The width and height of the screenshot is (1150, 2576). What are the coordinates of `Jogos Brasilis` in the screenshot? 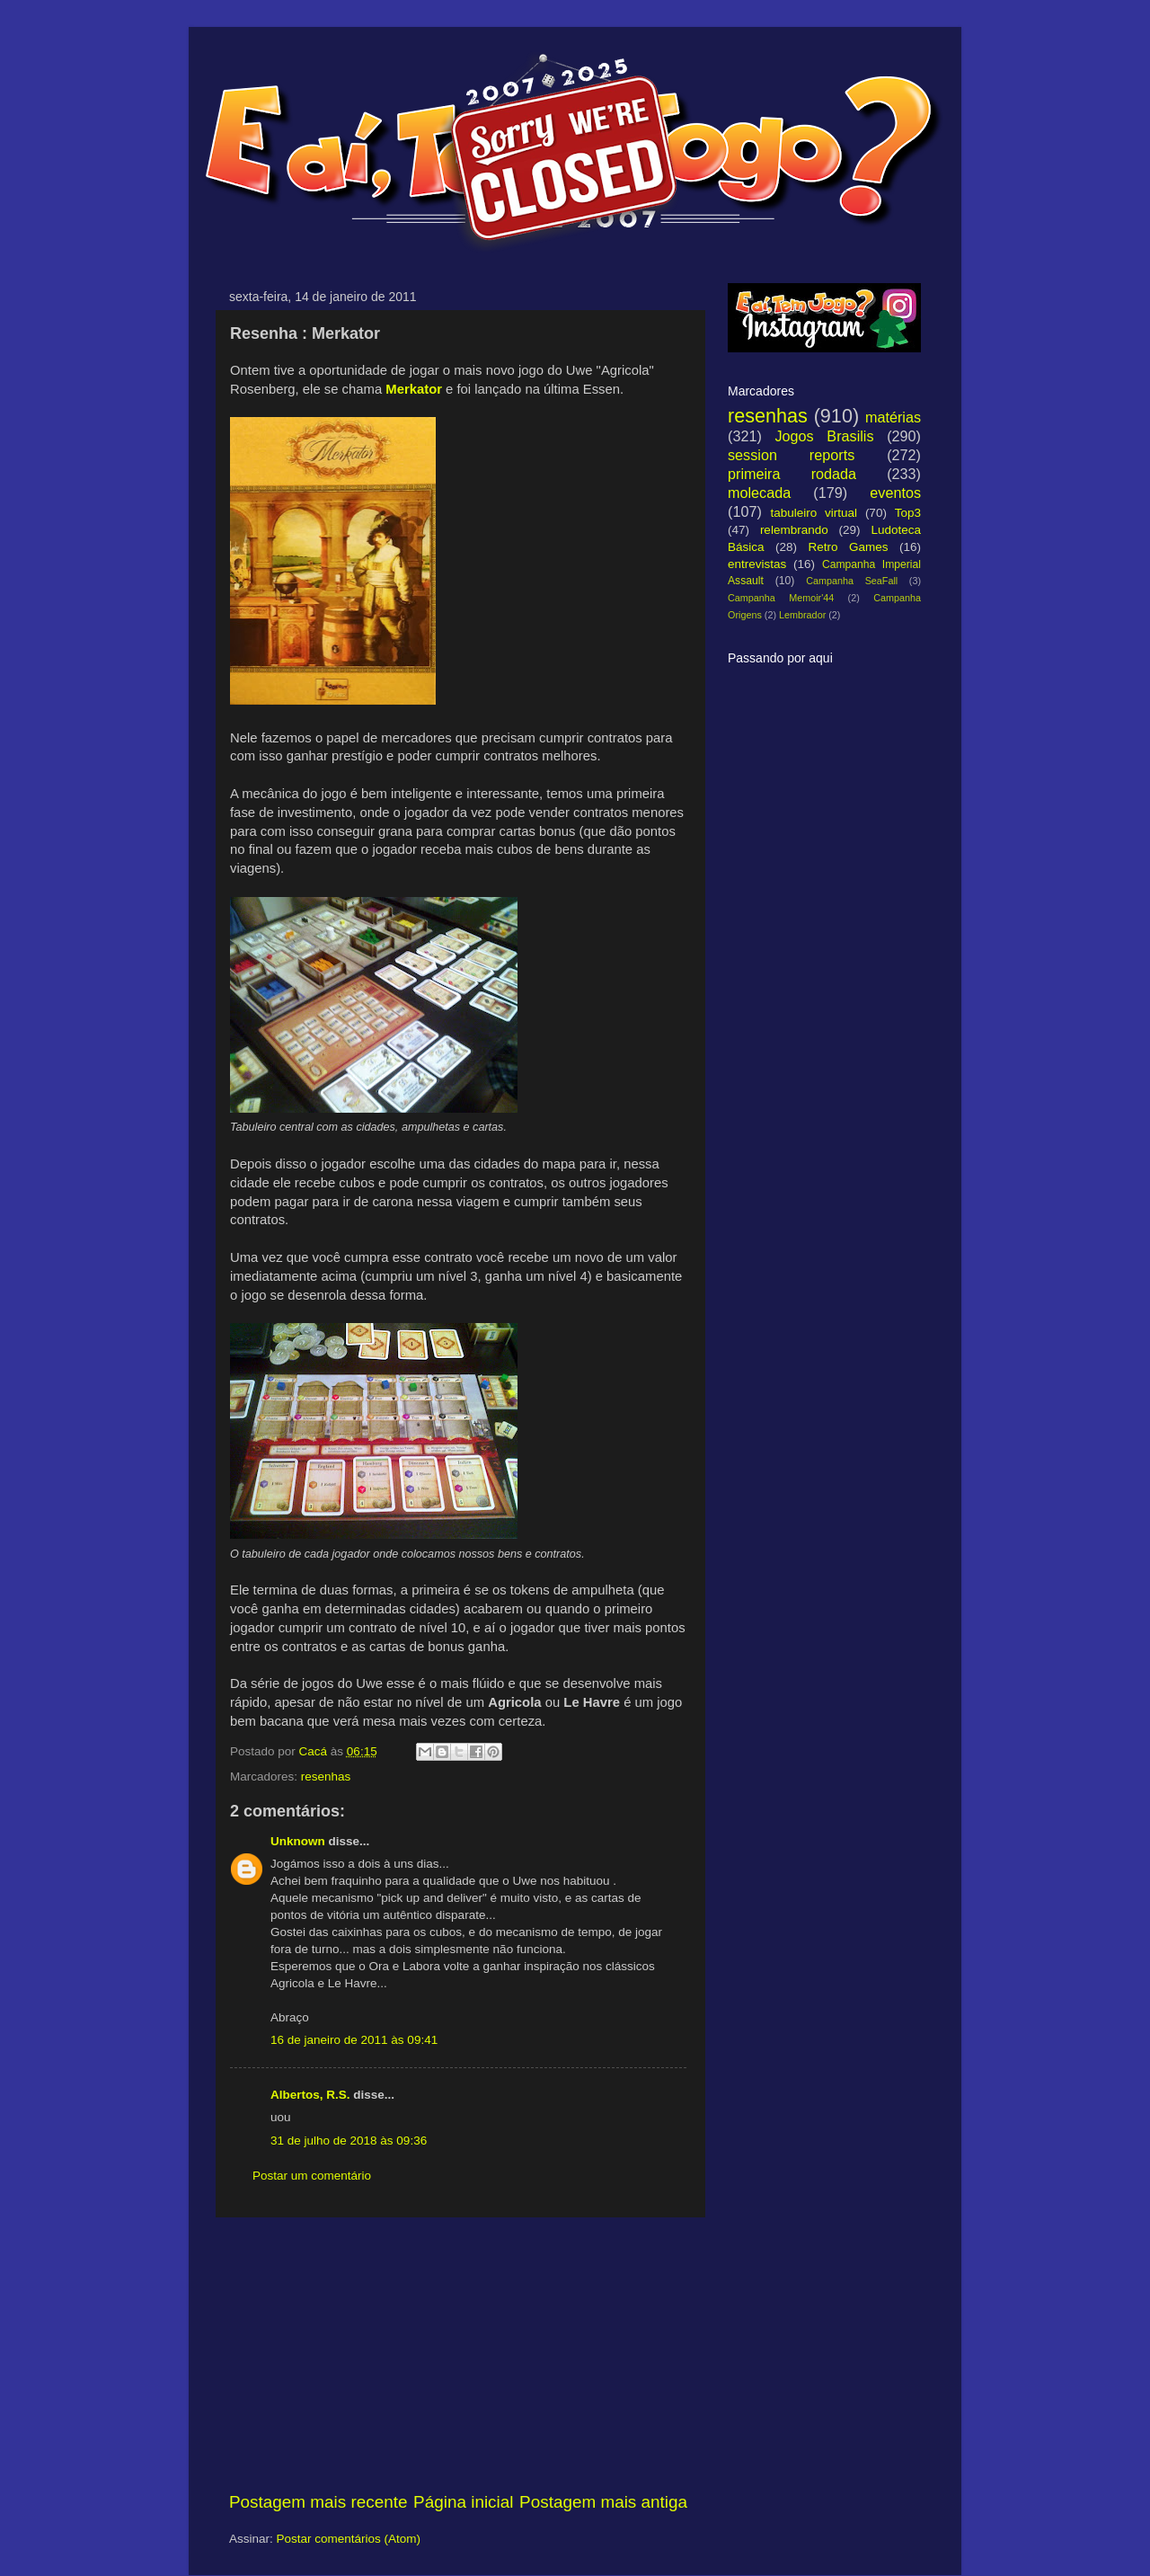 It's located at (823, 436).